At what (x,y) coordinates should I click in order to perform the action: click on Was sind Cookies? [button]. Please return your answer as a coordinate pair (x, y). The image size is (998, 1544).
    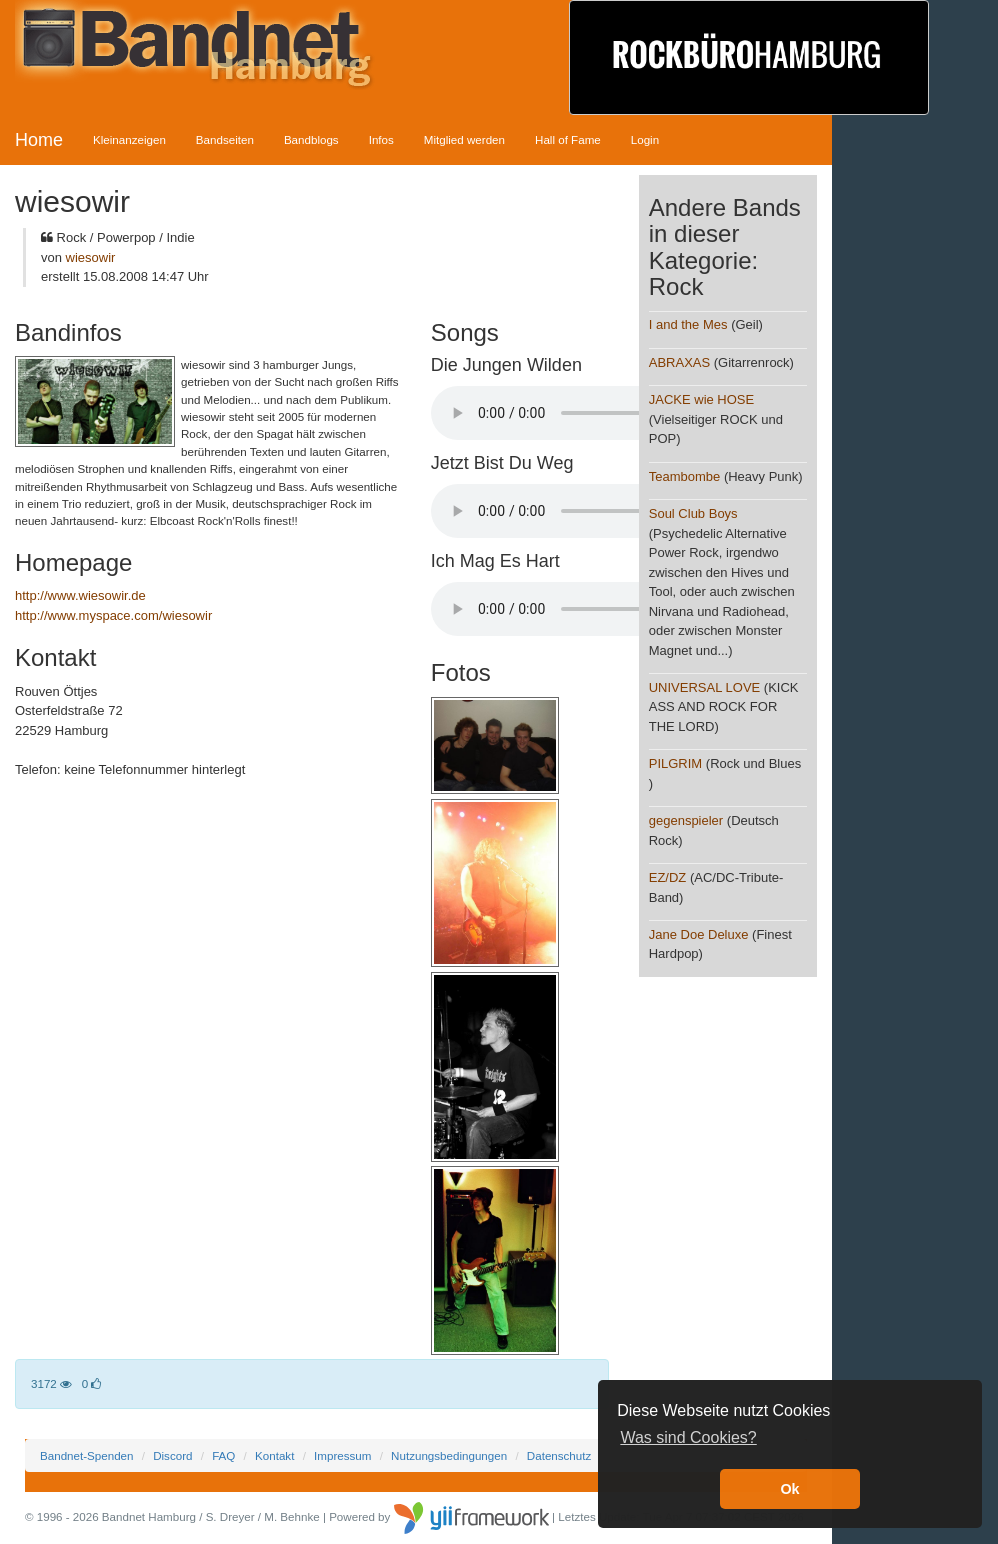
    Looking at the image, I should click on (688, 1437).